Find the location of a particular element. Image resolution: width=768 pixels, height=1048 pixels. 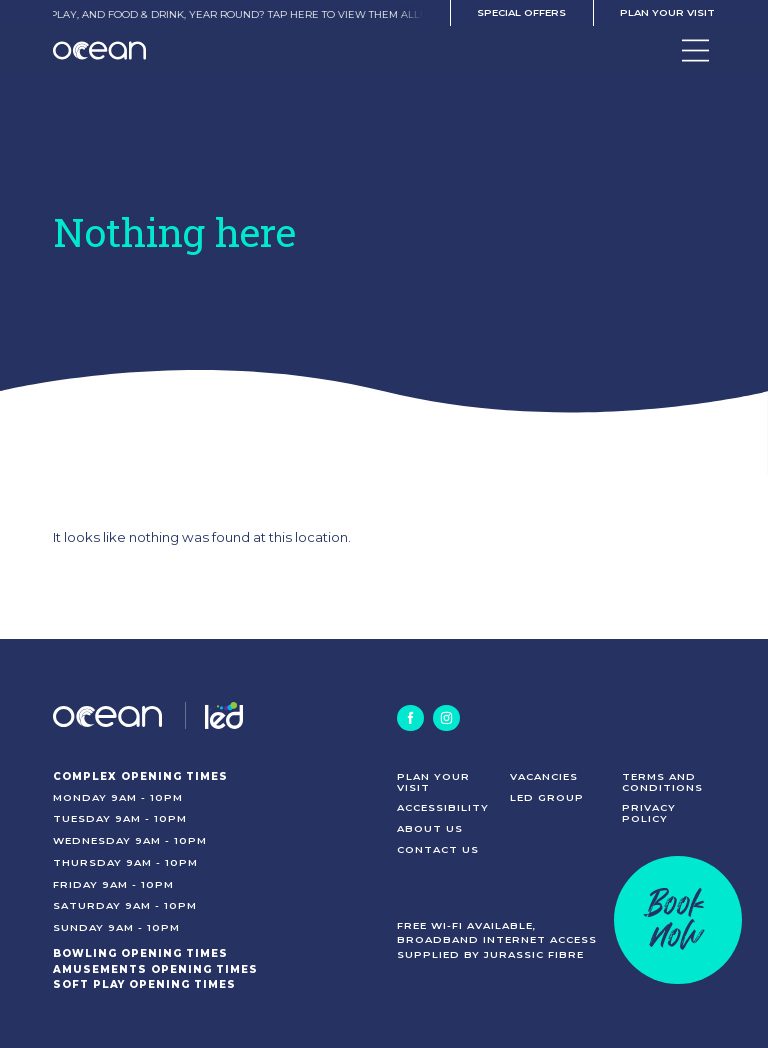

Booknow is located at coordinates (677, 919).